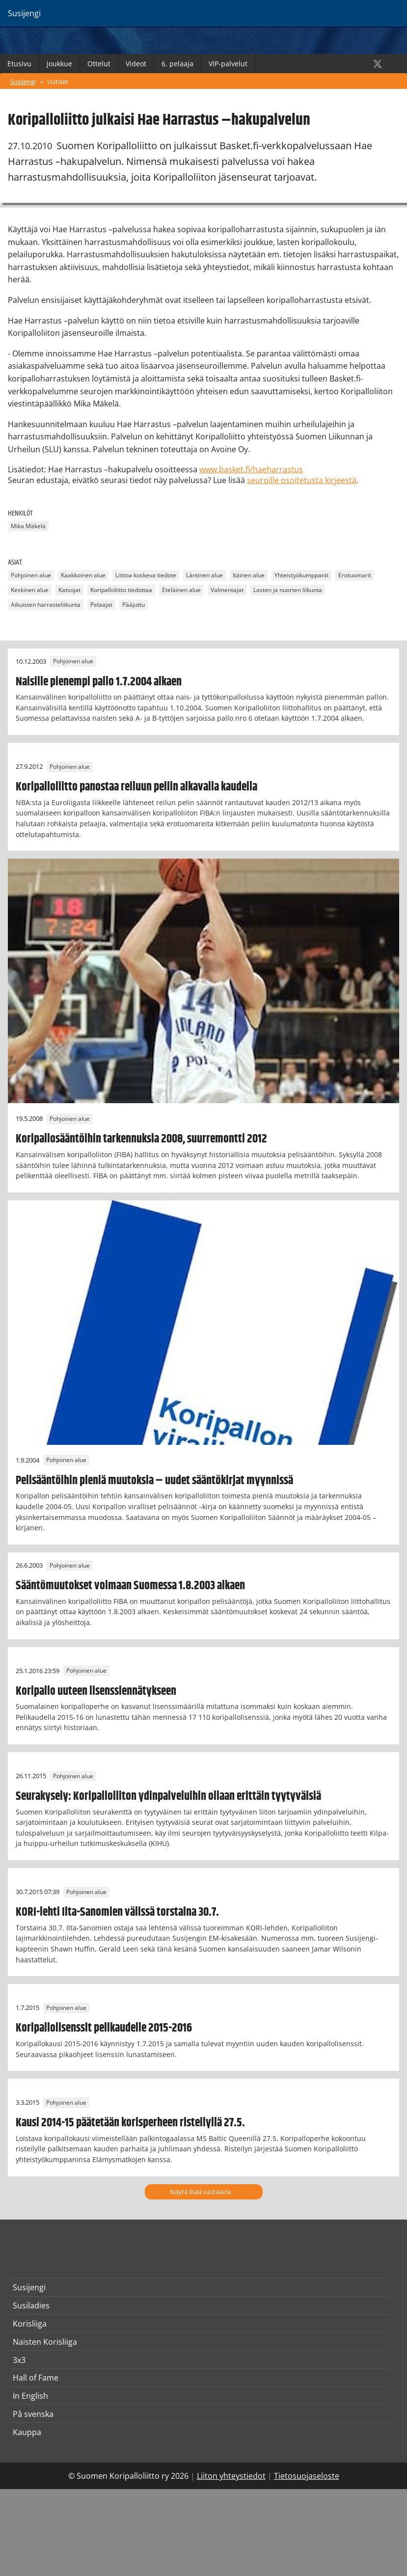 The height and width of the screenshot is (2576, 407). I want to click on Ottelut, so click(98, 63).